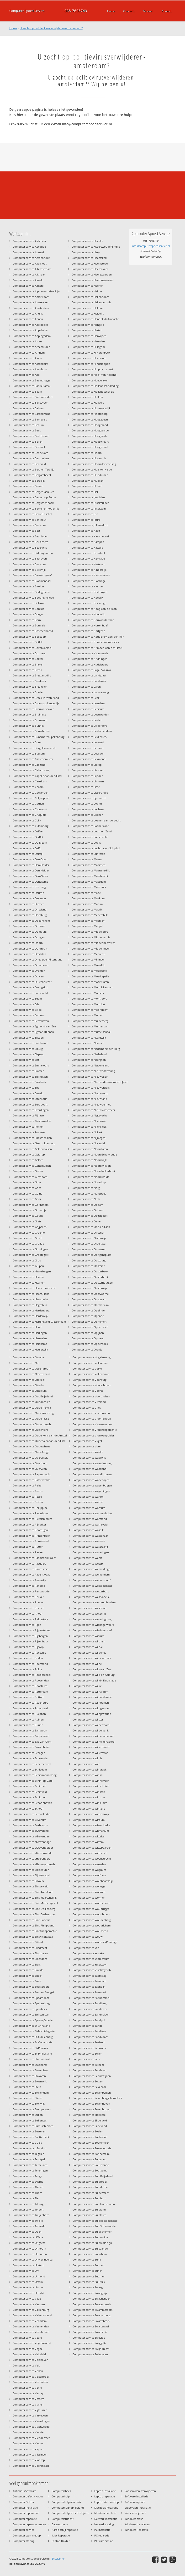 The height and width of the screenshot is (2576, 185). I want to click on Computer service IJsselmuiden, so click(90, 503).